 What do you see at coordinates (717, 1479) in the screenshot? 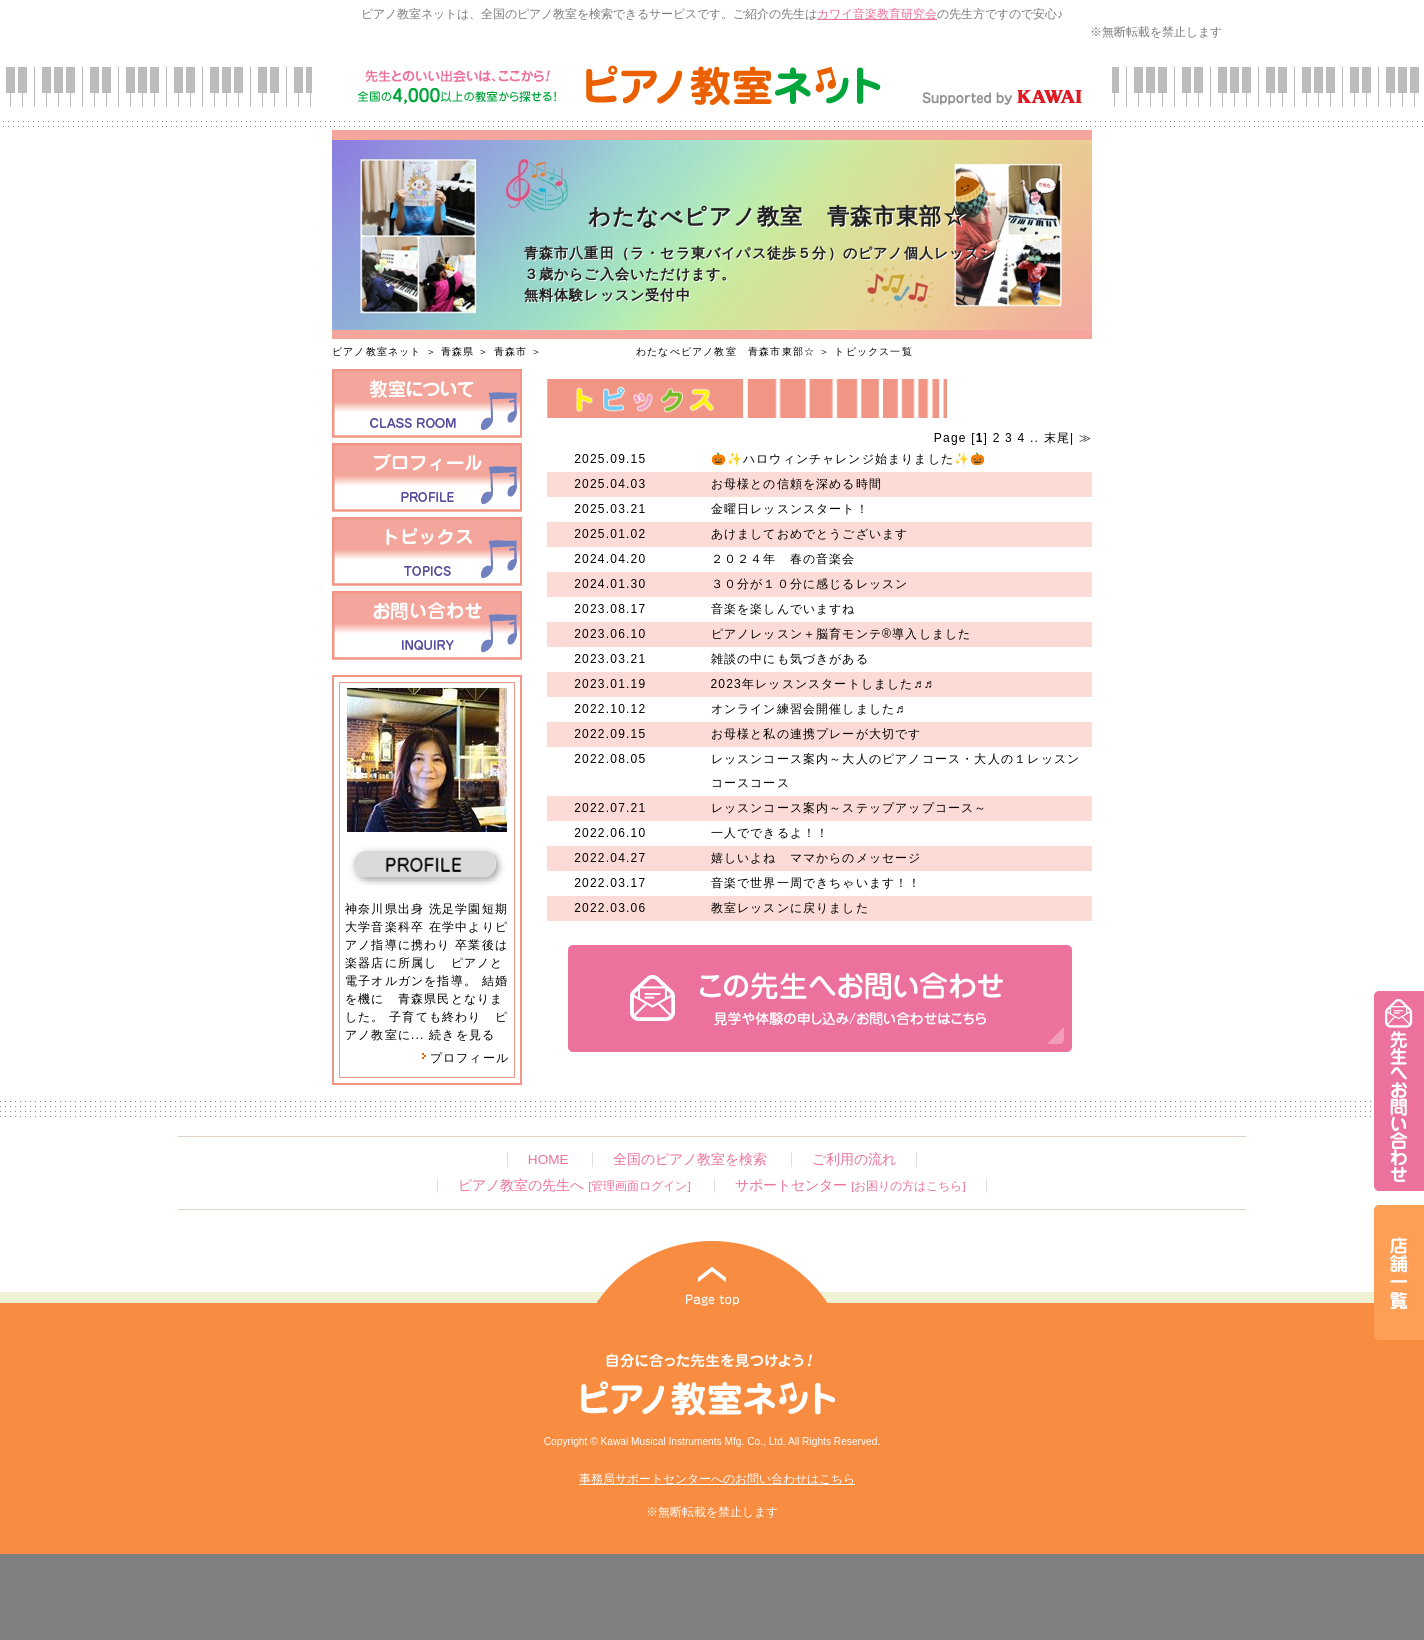
I see `事務局サポートセンターへのお問い合わせはこちら` at bounding box center [717, 1479].